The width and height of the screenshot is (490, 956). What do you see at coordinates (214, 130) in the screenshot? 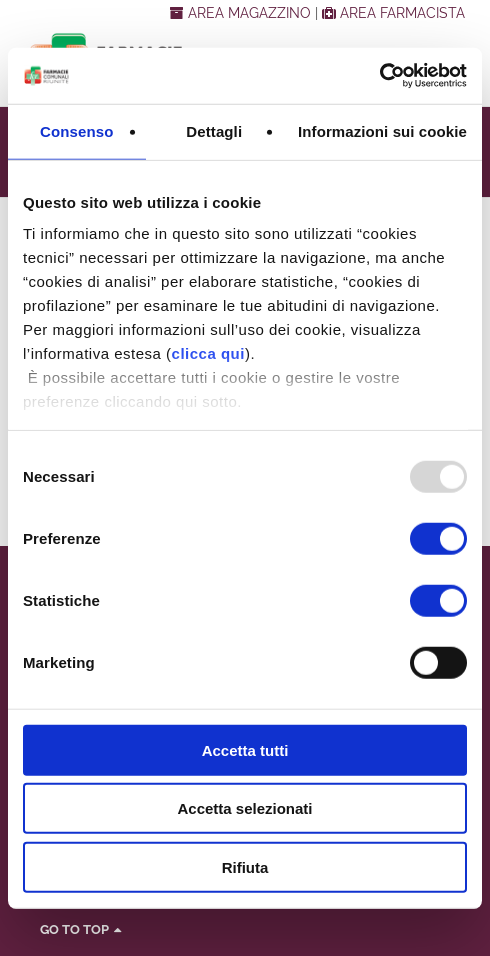
I see `Dettagli [tab]` at bounding box center [214, 130].